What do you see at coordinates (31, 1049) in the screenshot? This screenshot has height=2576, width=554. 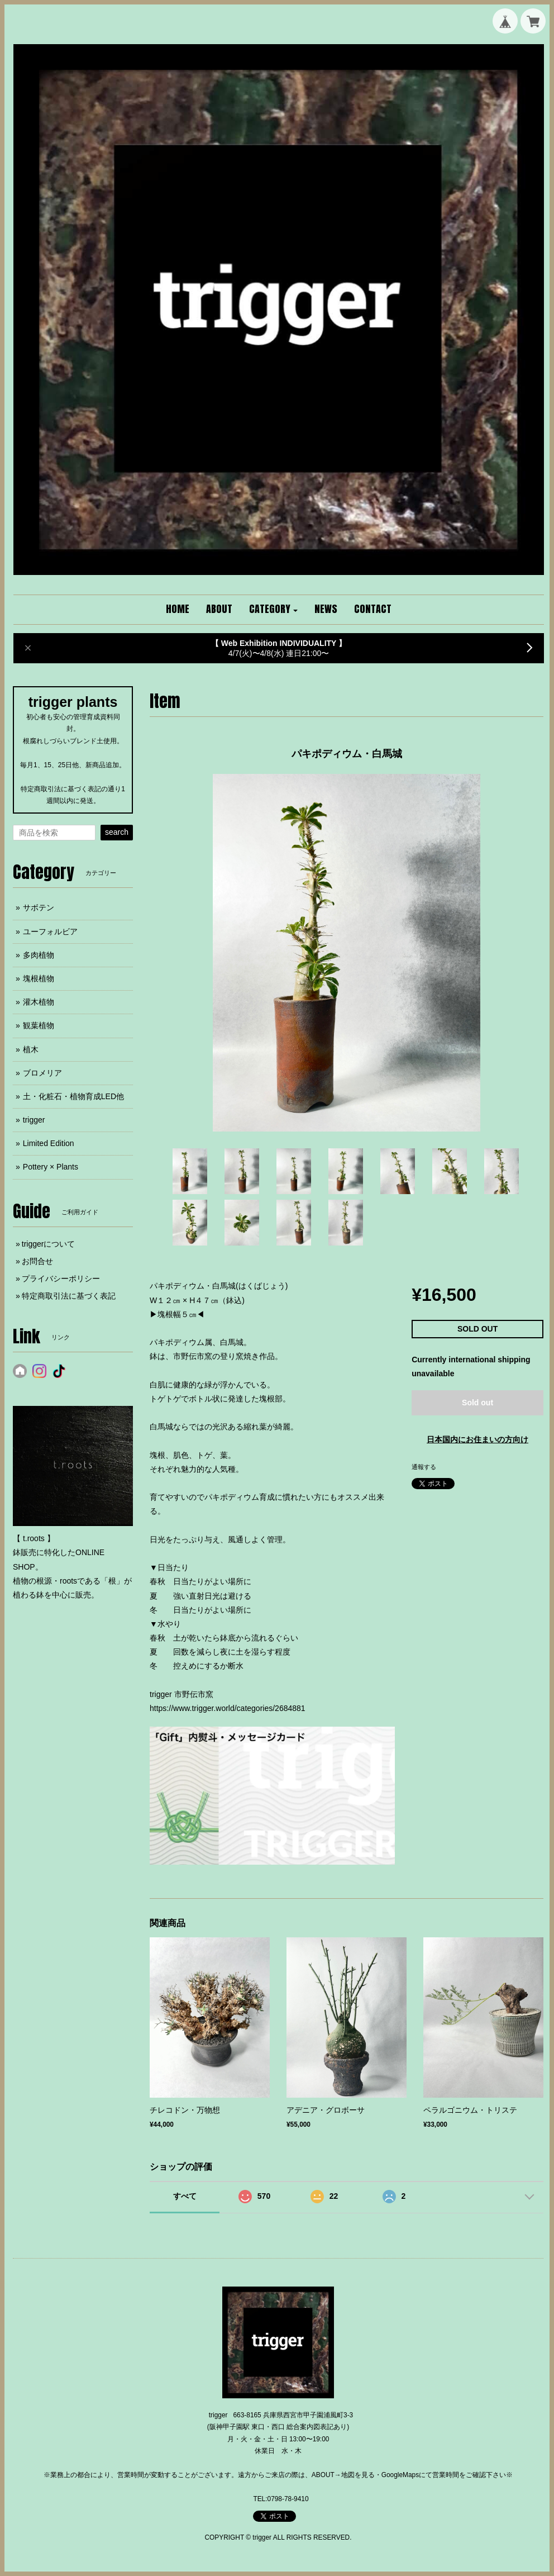 I see `植木` at bounding box center [31, 1049].